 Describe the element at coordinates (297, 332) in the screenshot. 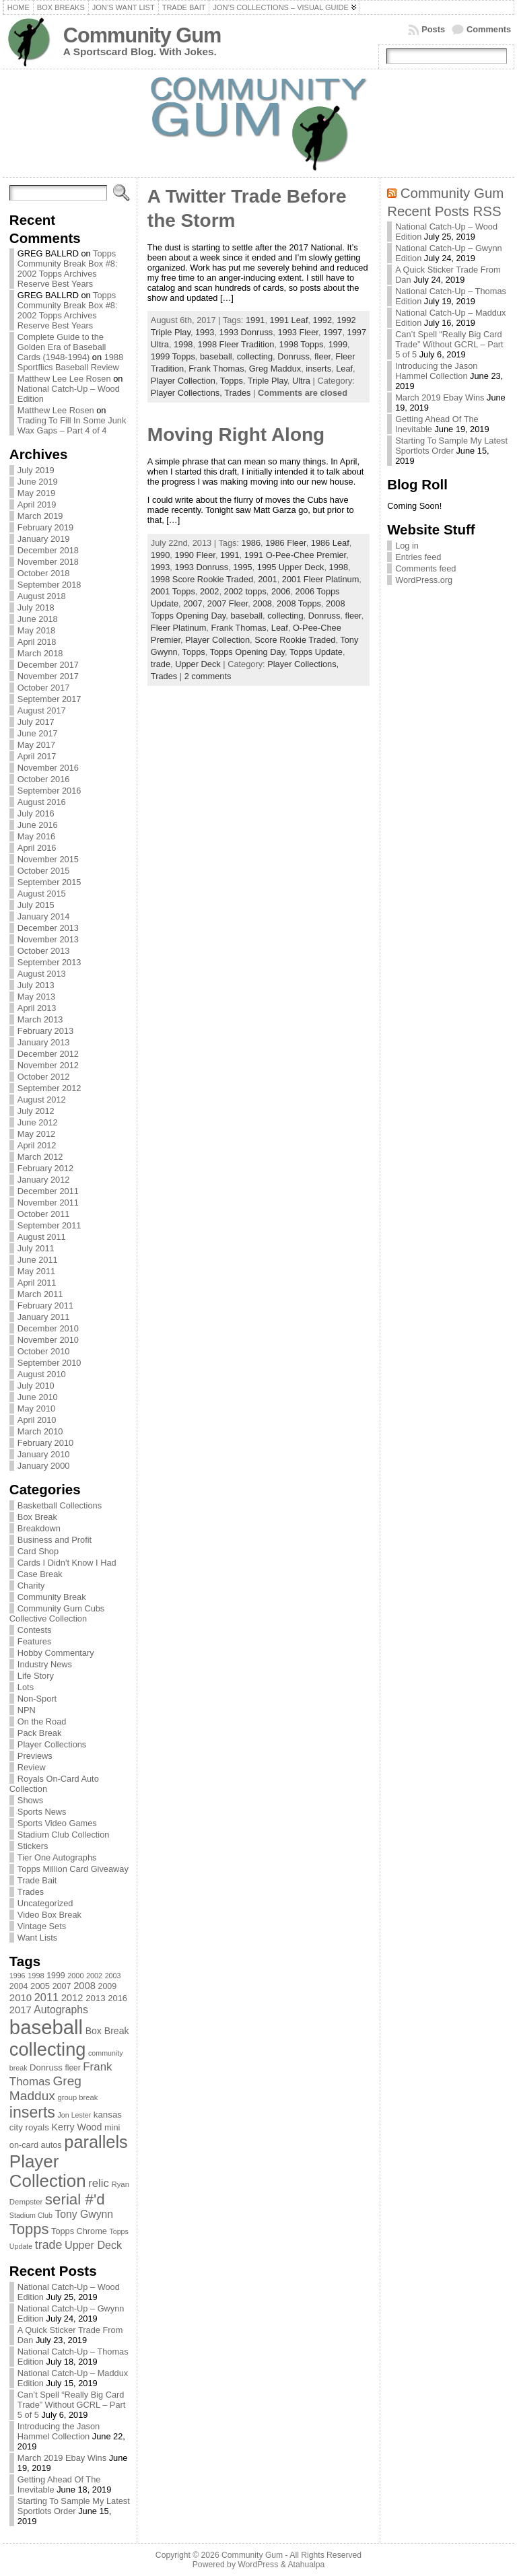

I see `1993 Fleer` at that location.